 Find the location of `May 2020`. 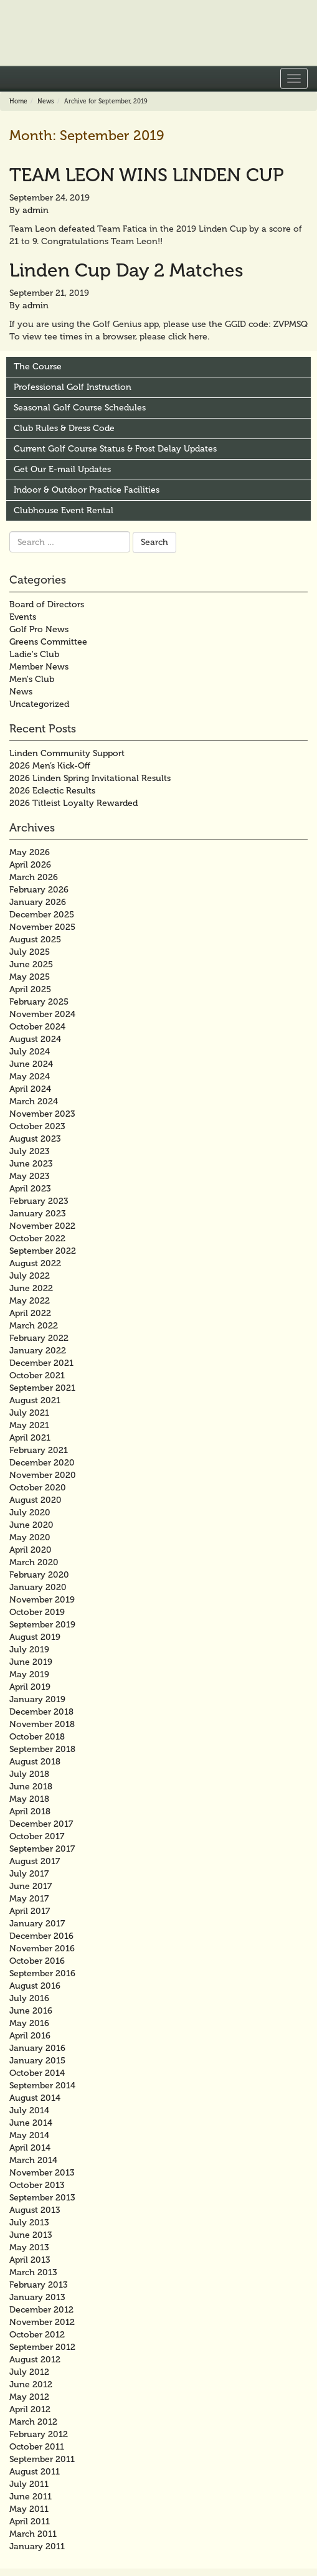

May 2020 is located at coordinates (29, 1537).